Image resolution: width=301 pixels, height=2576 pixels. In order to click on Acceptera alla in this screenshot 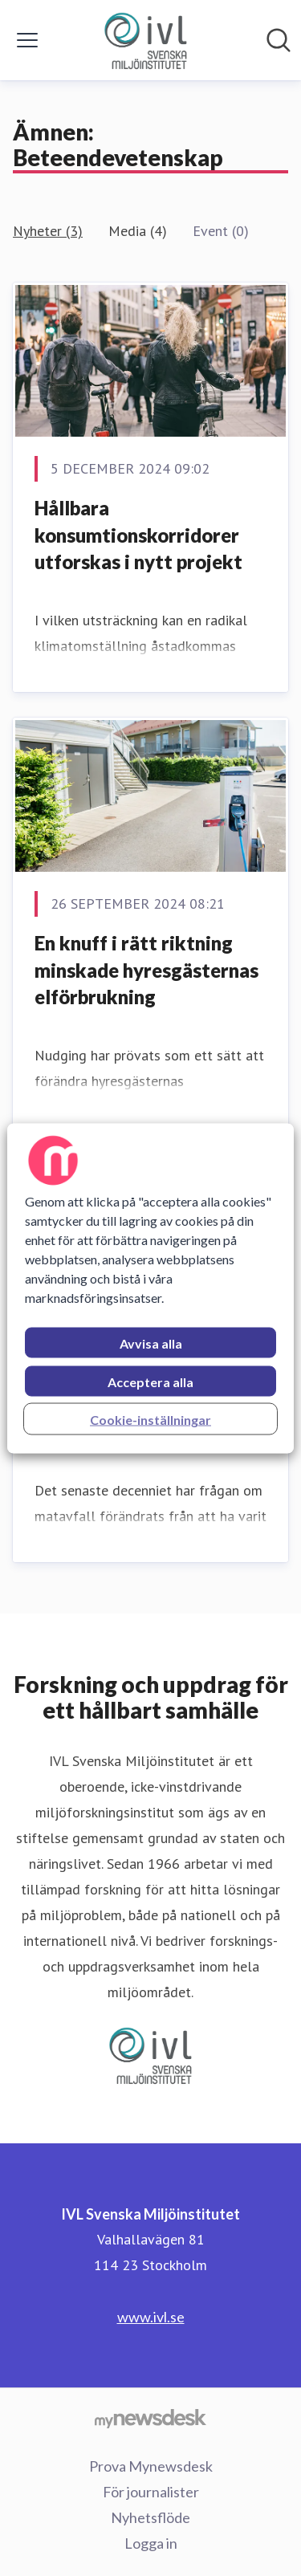, I will do `click(150, 1381)`.